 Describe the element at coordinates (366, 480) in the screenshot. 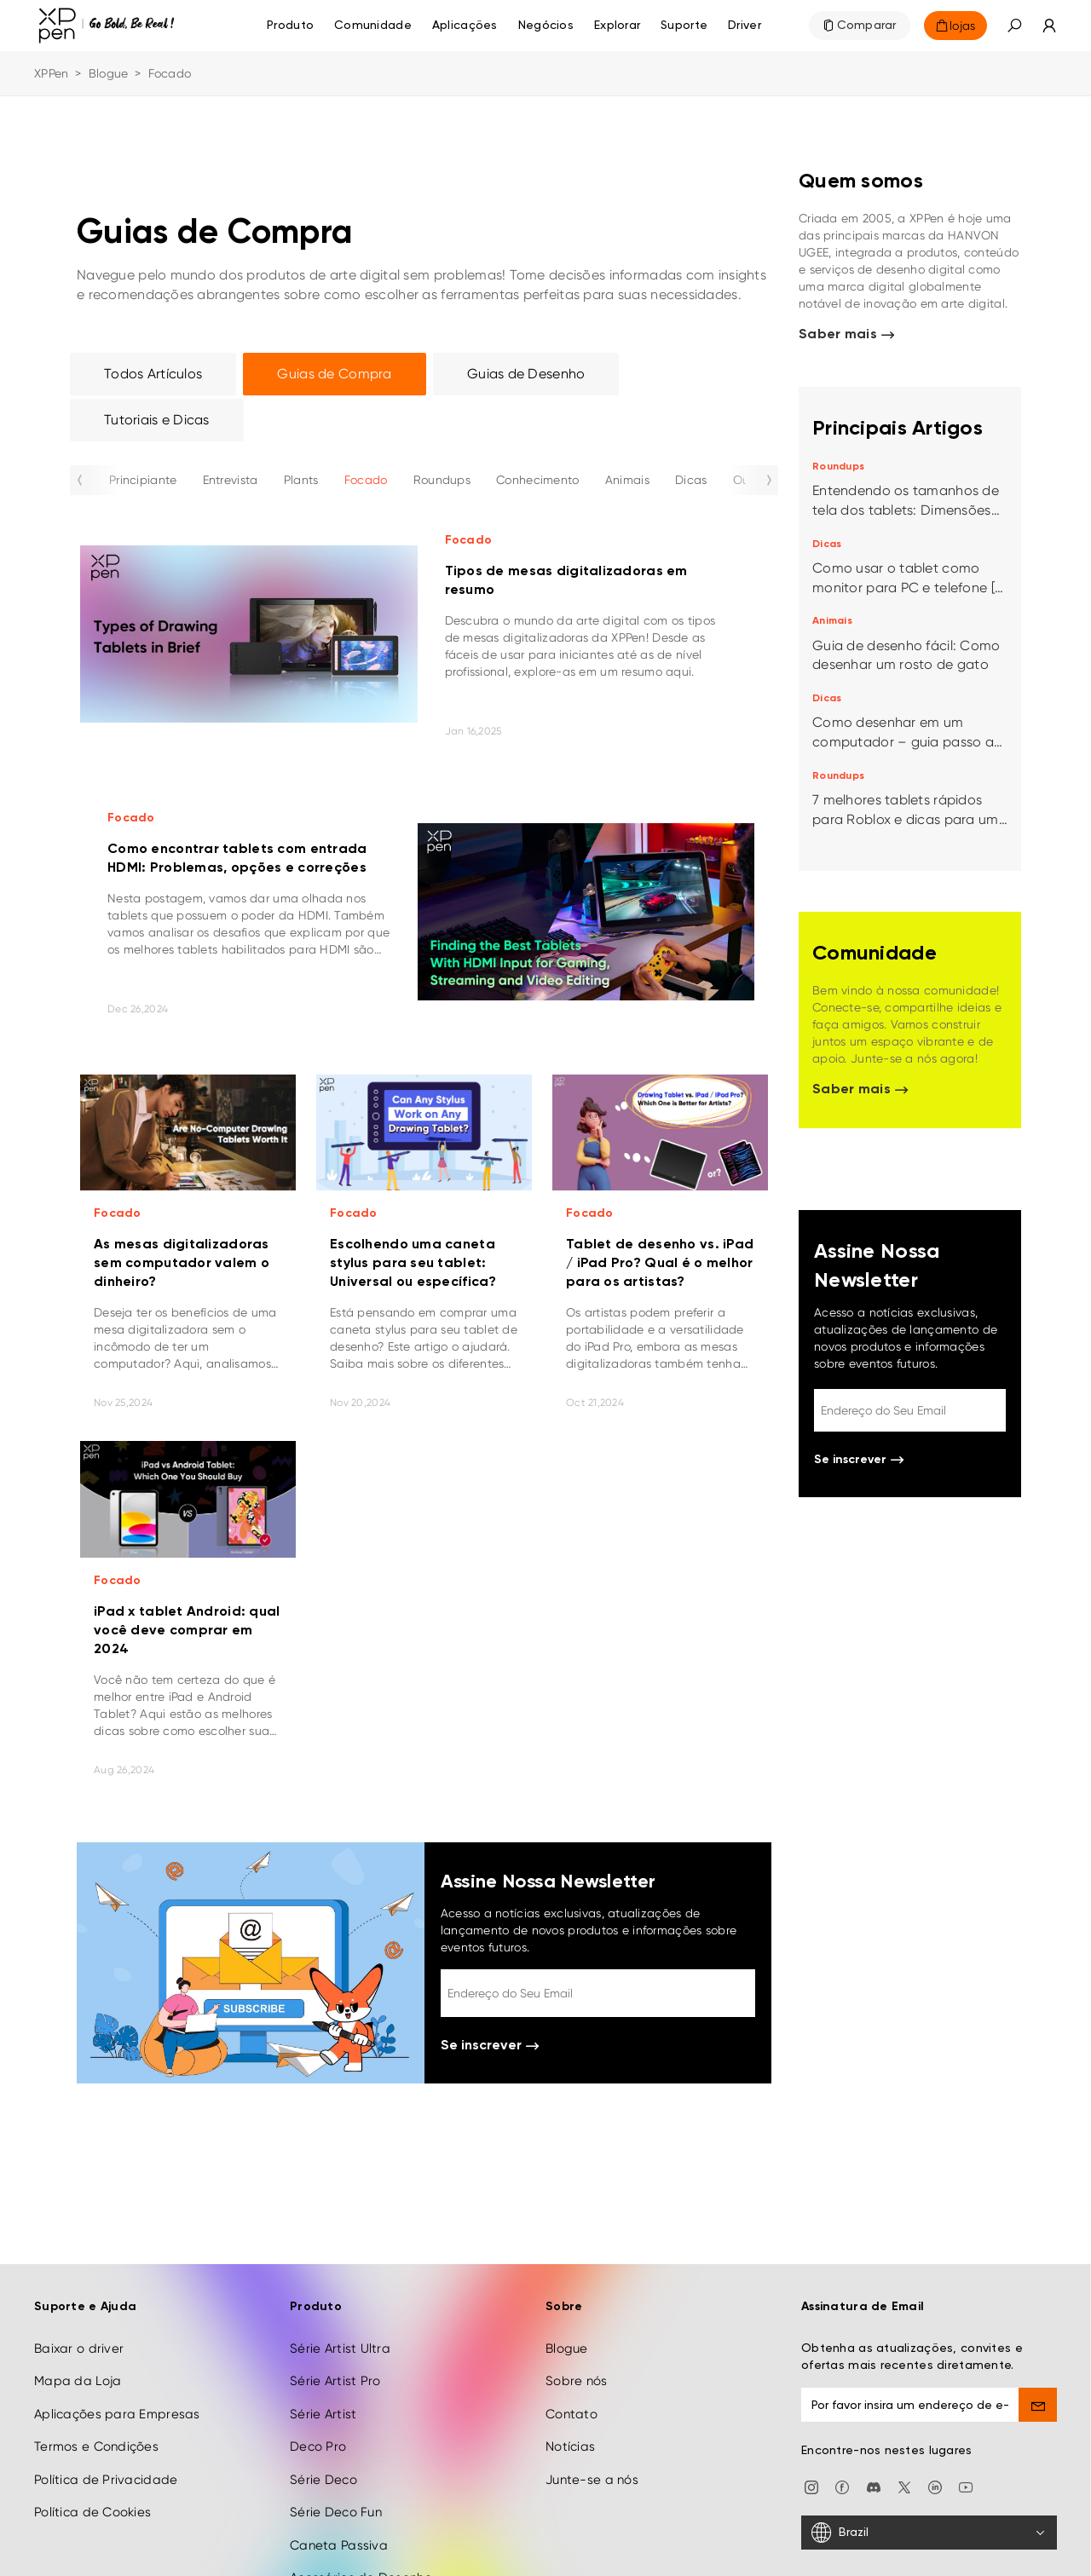

I see `Focado` at that location.